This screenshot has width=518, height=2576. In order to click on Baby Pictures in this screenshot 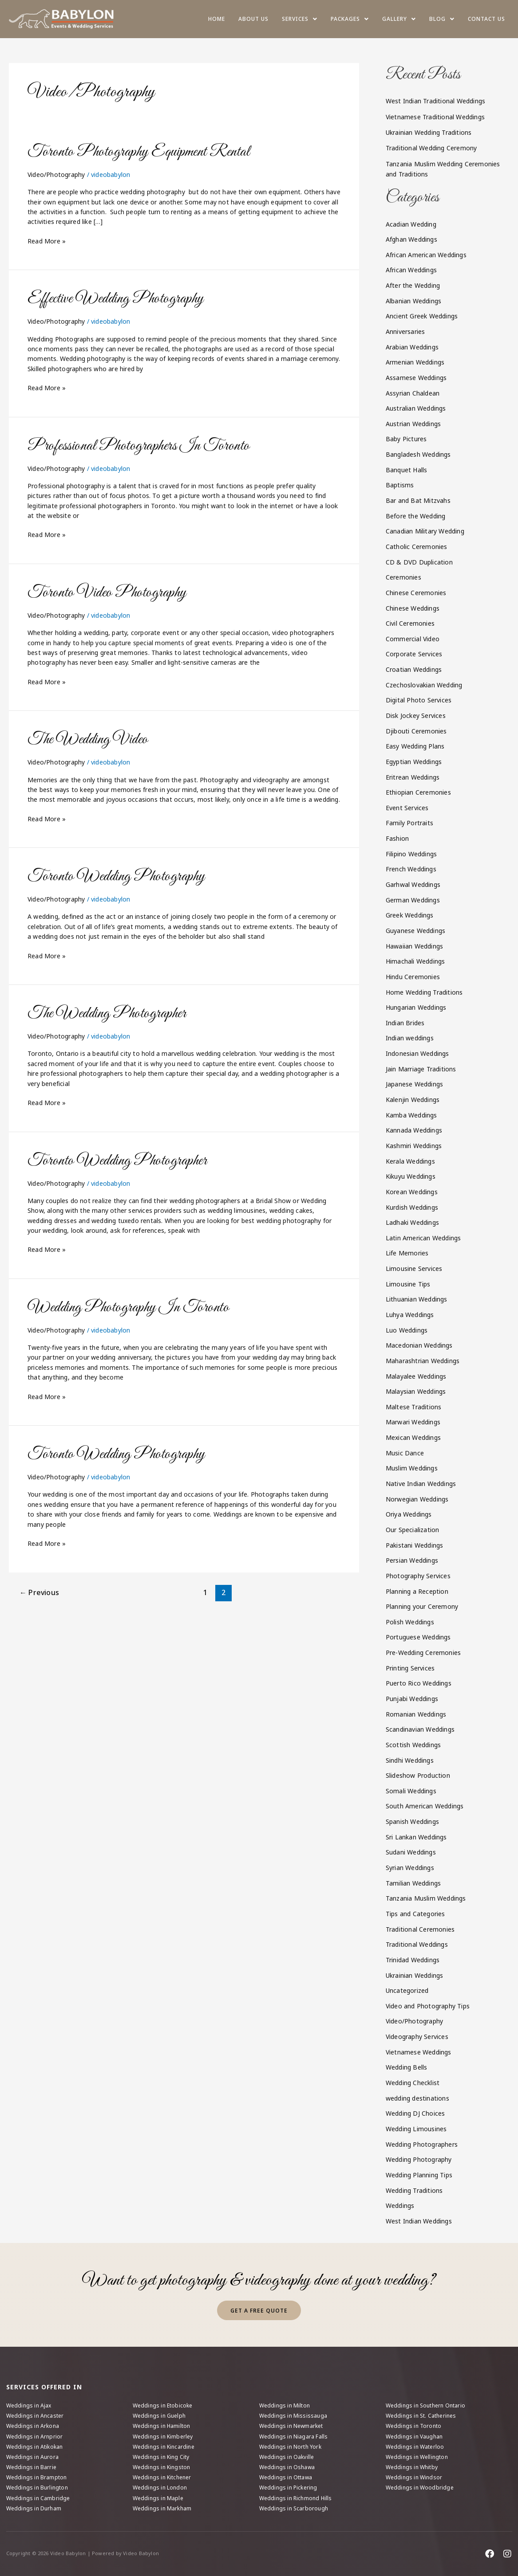, I will do `click(406, 439)`.